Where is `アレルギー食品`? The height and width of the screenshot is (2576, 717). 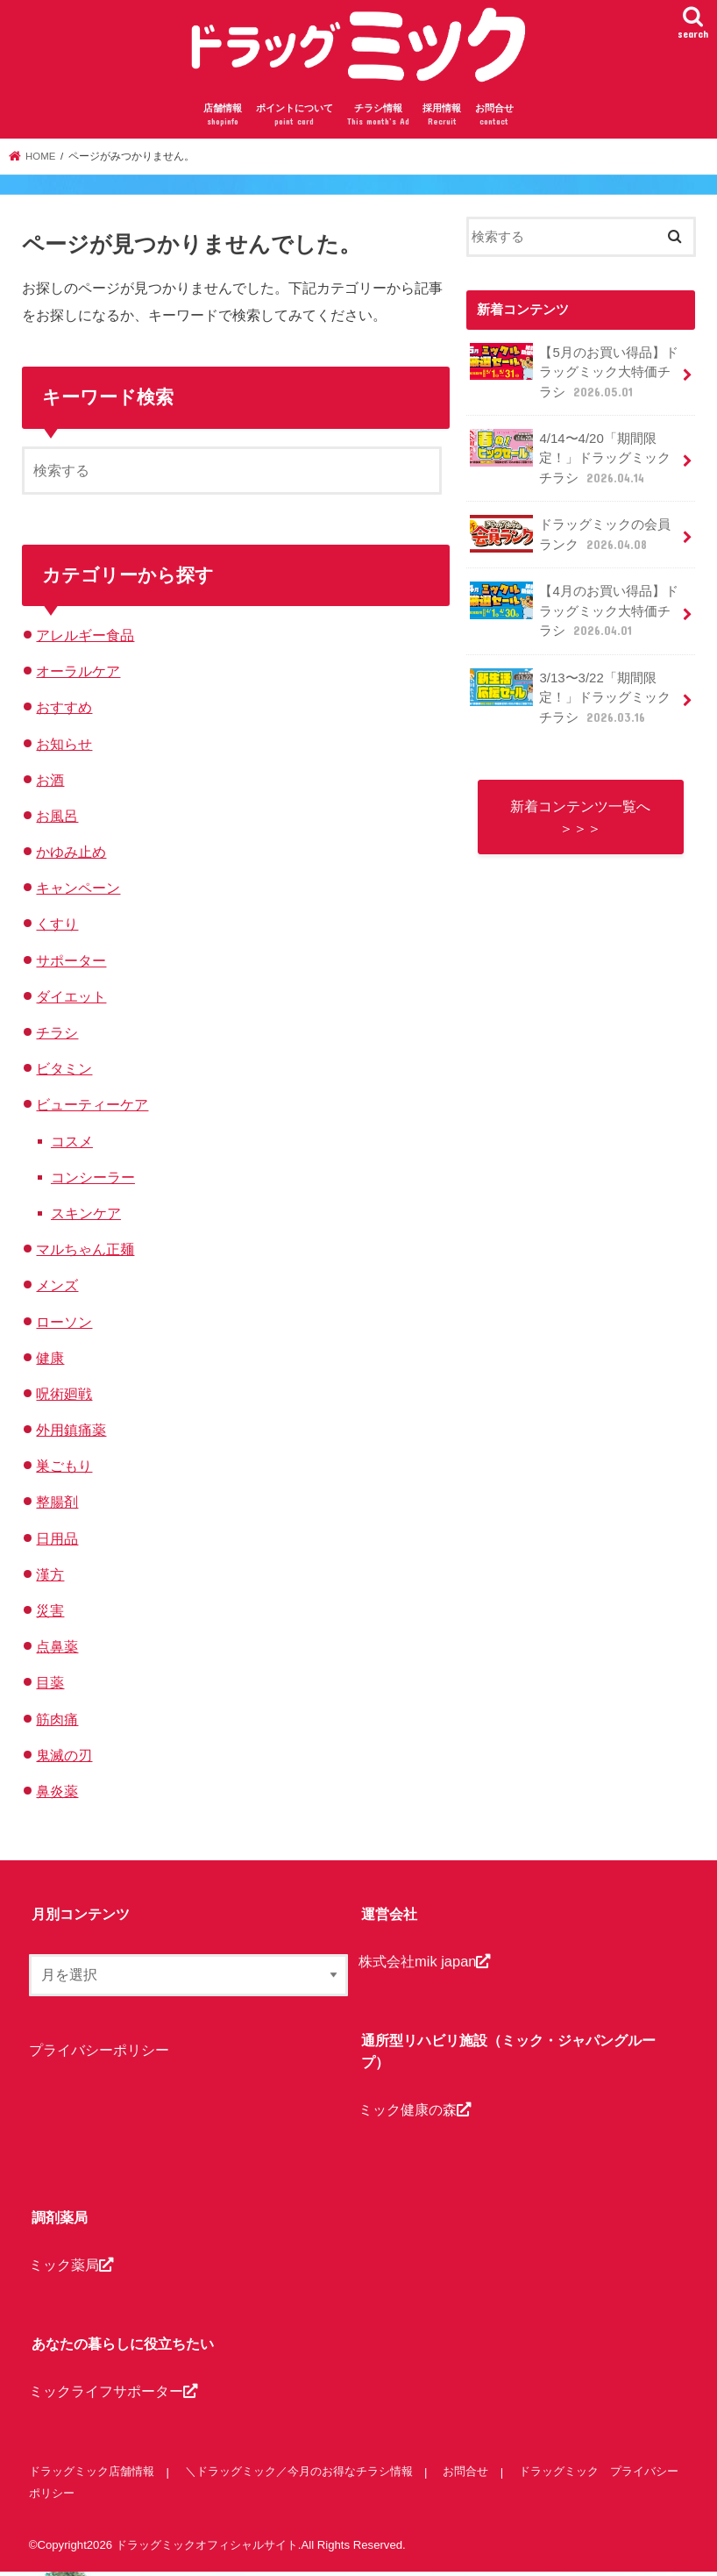
アレルギー食品 is located at coordinates (85, 638).